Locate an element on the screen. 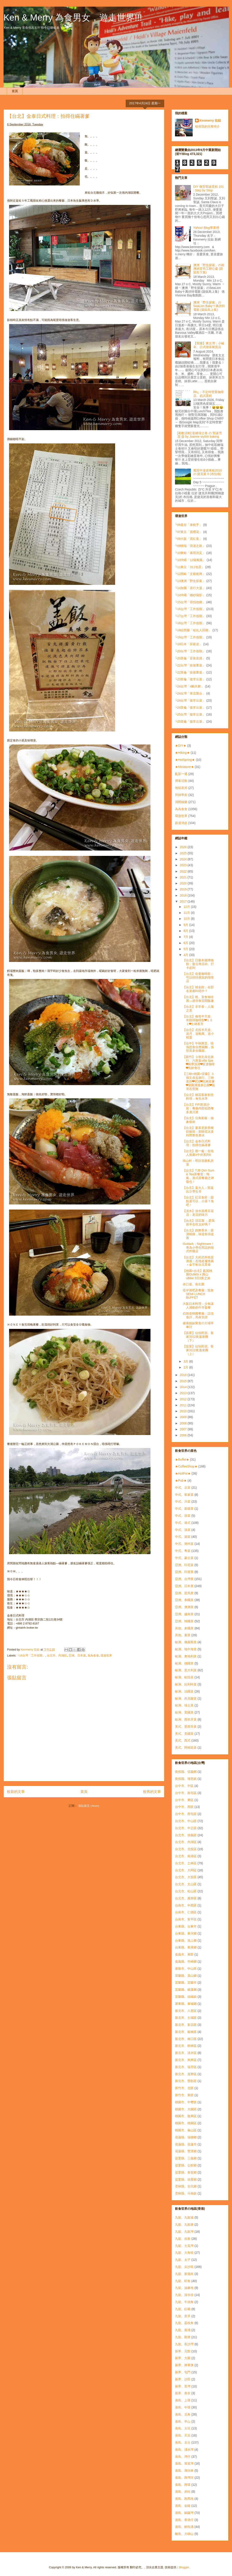 The height and width of the screenshot is (2576, 232). 拜師學廚 is located at coordinates (181, 795).